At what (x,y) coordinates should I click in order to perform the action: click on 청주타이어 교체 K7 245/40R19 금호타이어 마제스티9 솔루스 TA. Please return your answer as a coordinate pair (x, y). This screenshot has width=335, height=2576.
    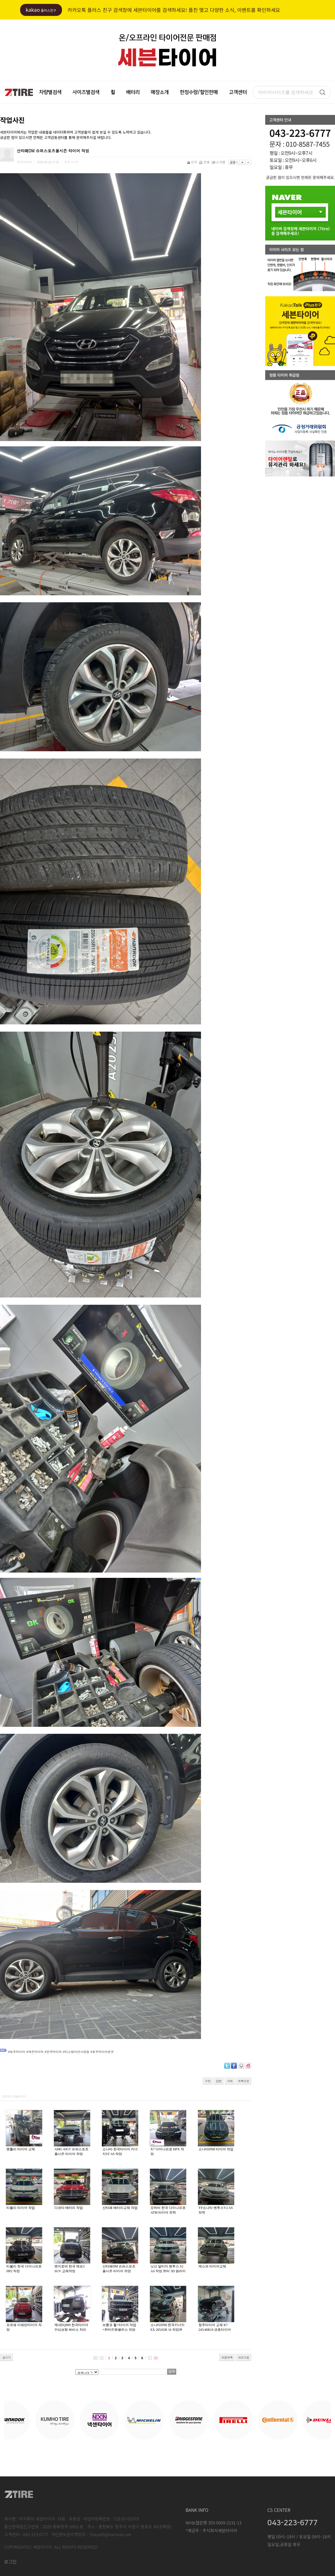
    Looking at the image, I should click on (214, 2329).